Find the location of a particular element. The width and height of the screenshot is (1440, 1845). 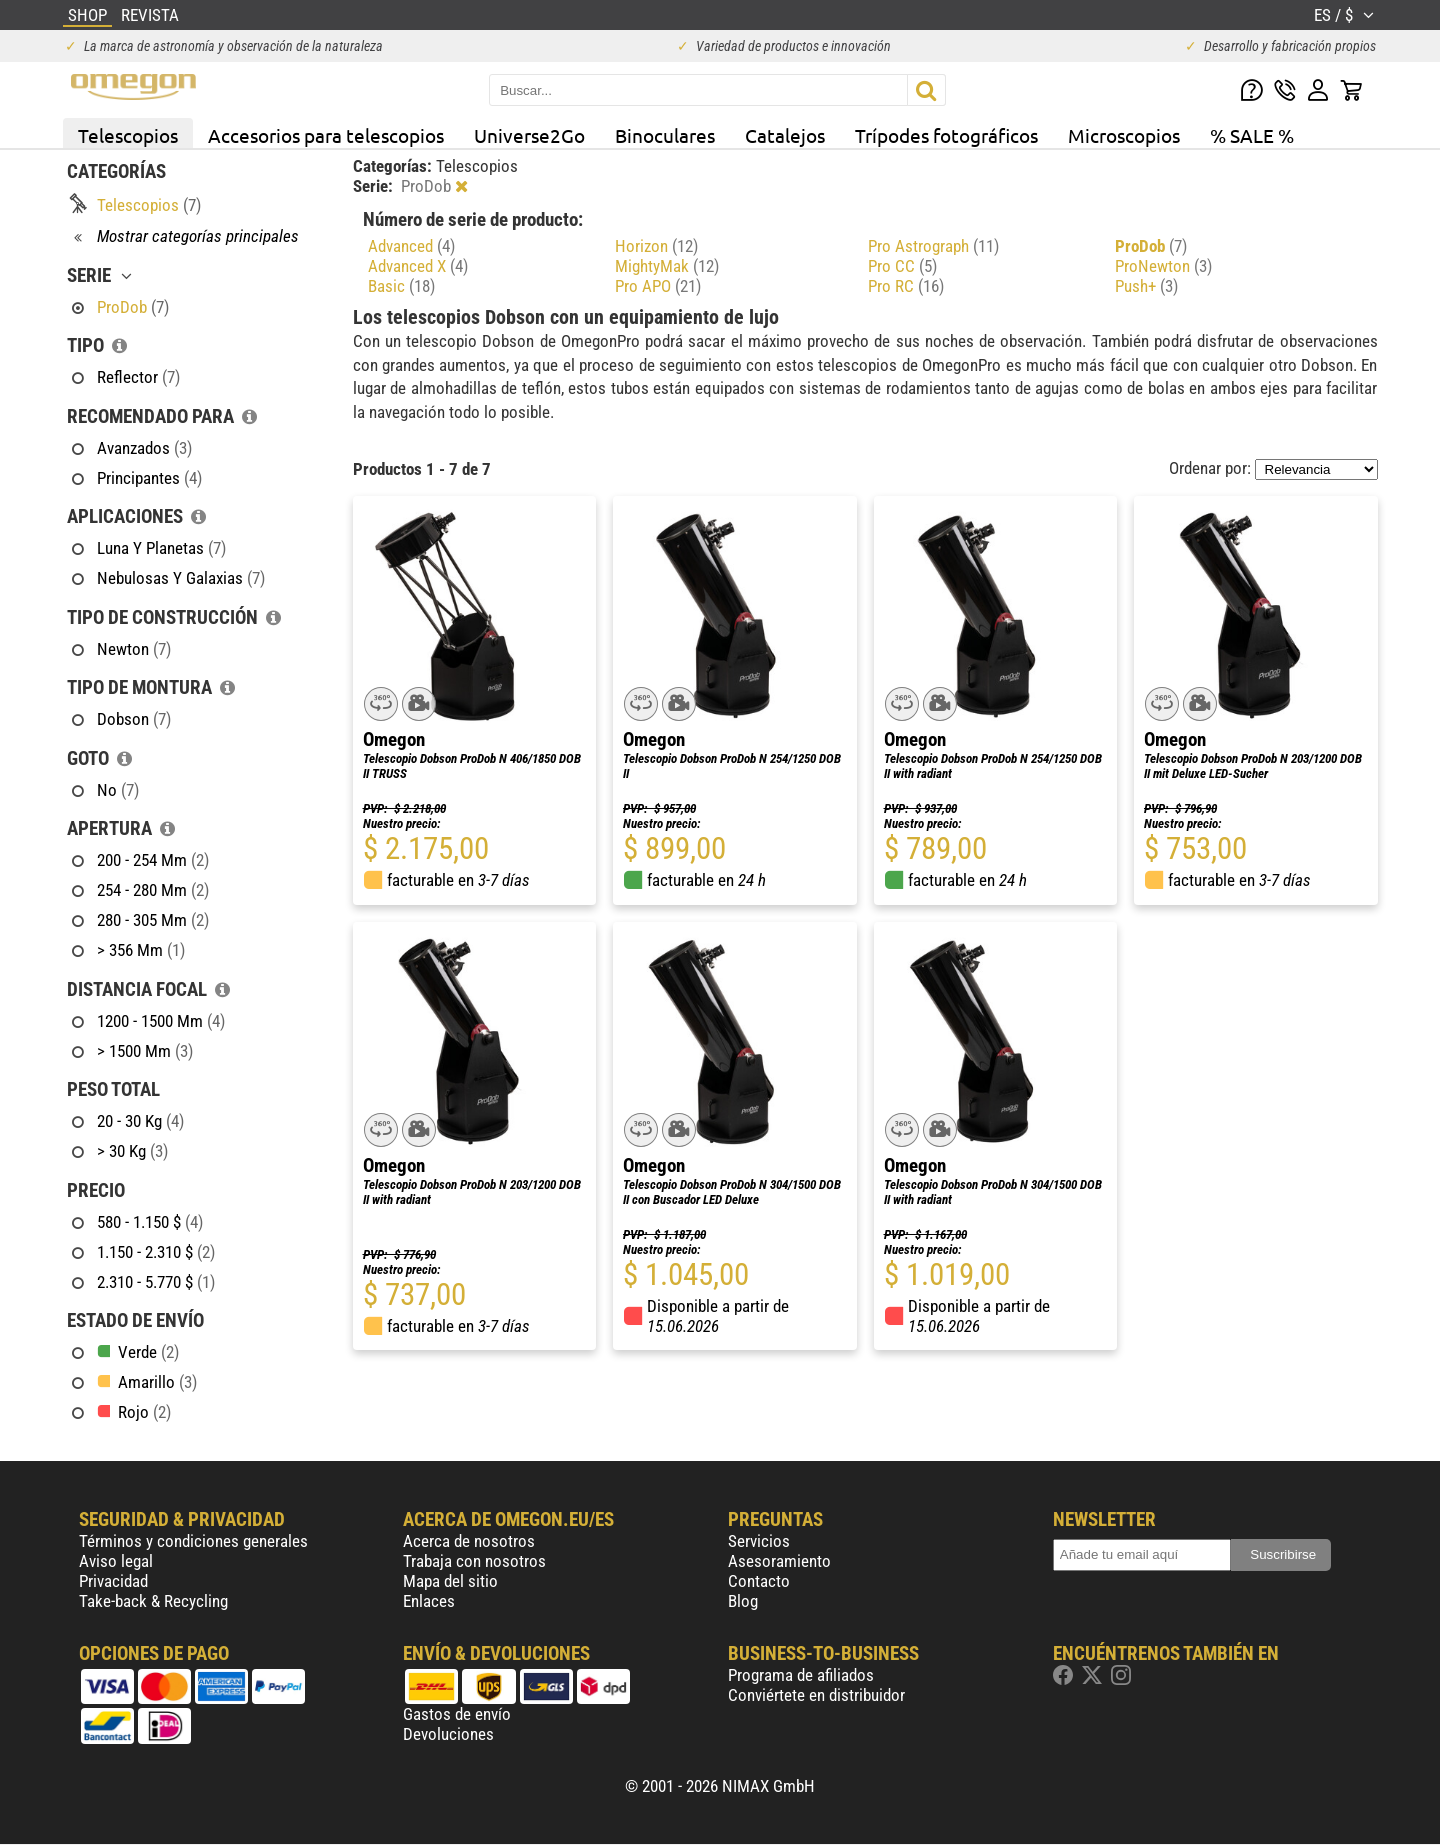

Enlaces is located at coordinates (429, 1601).